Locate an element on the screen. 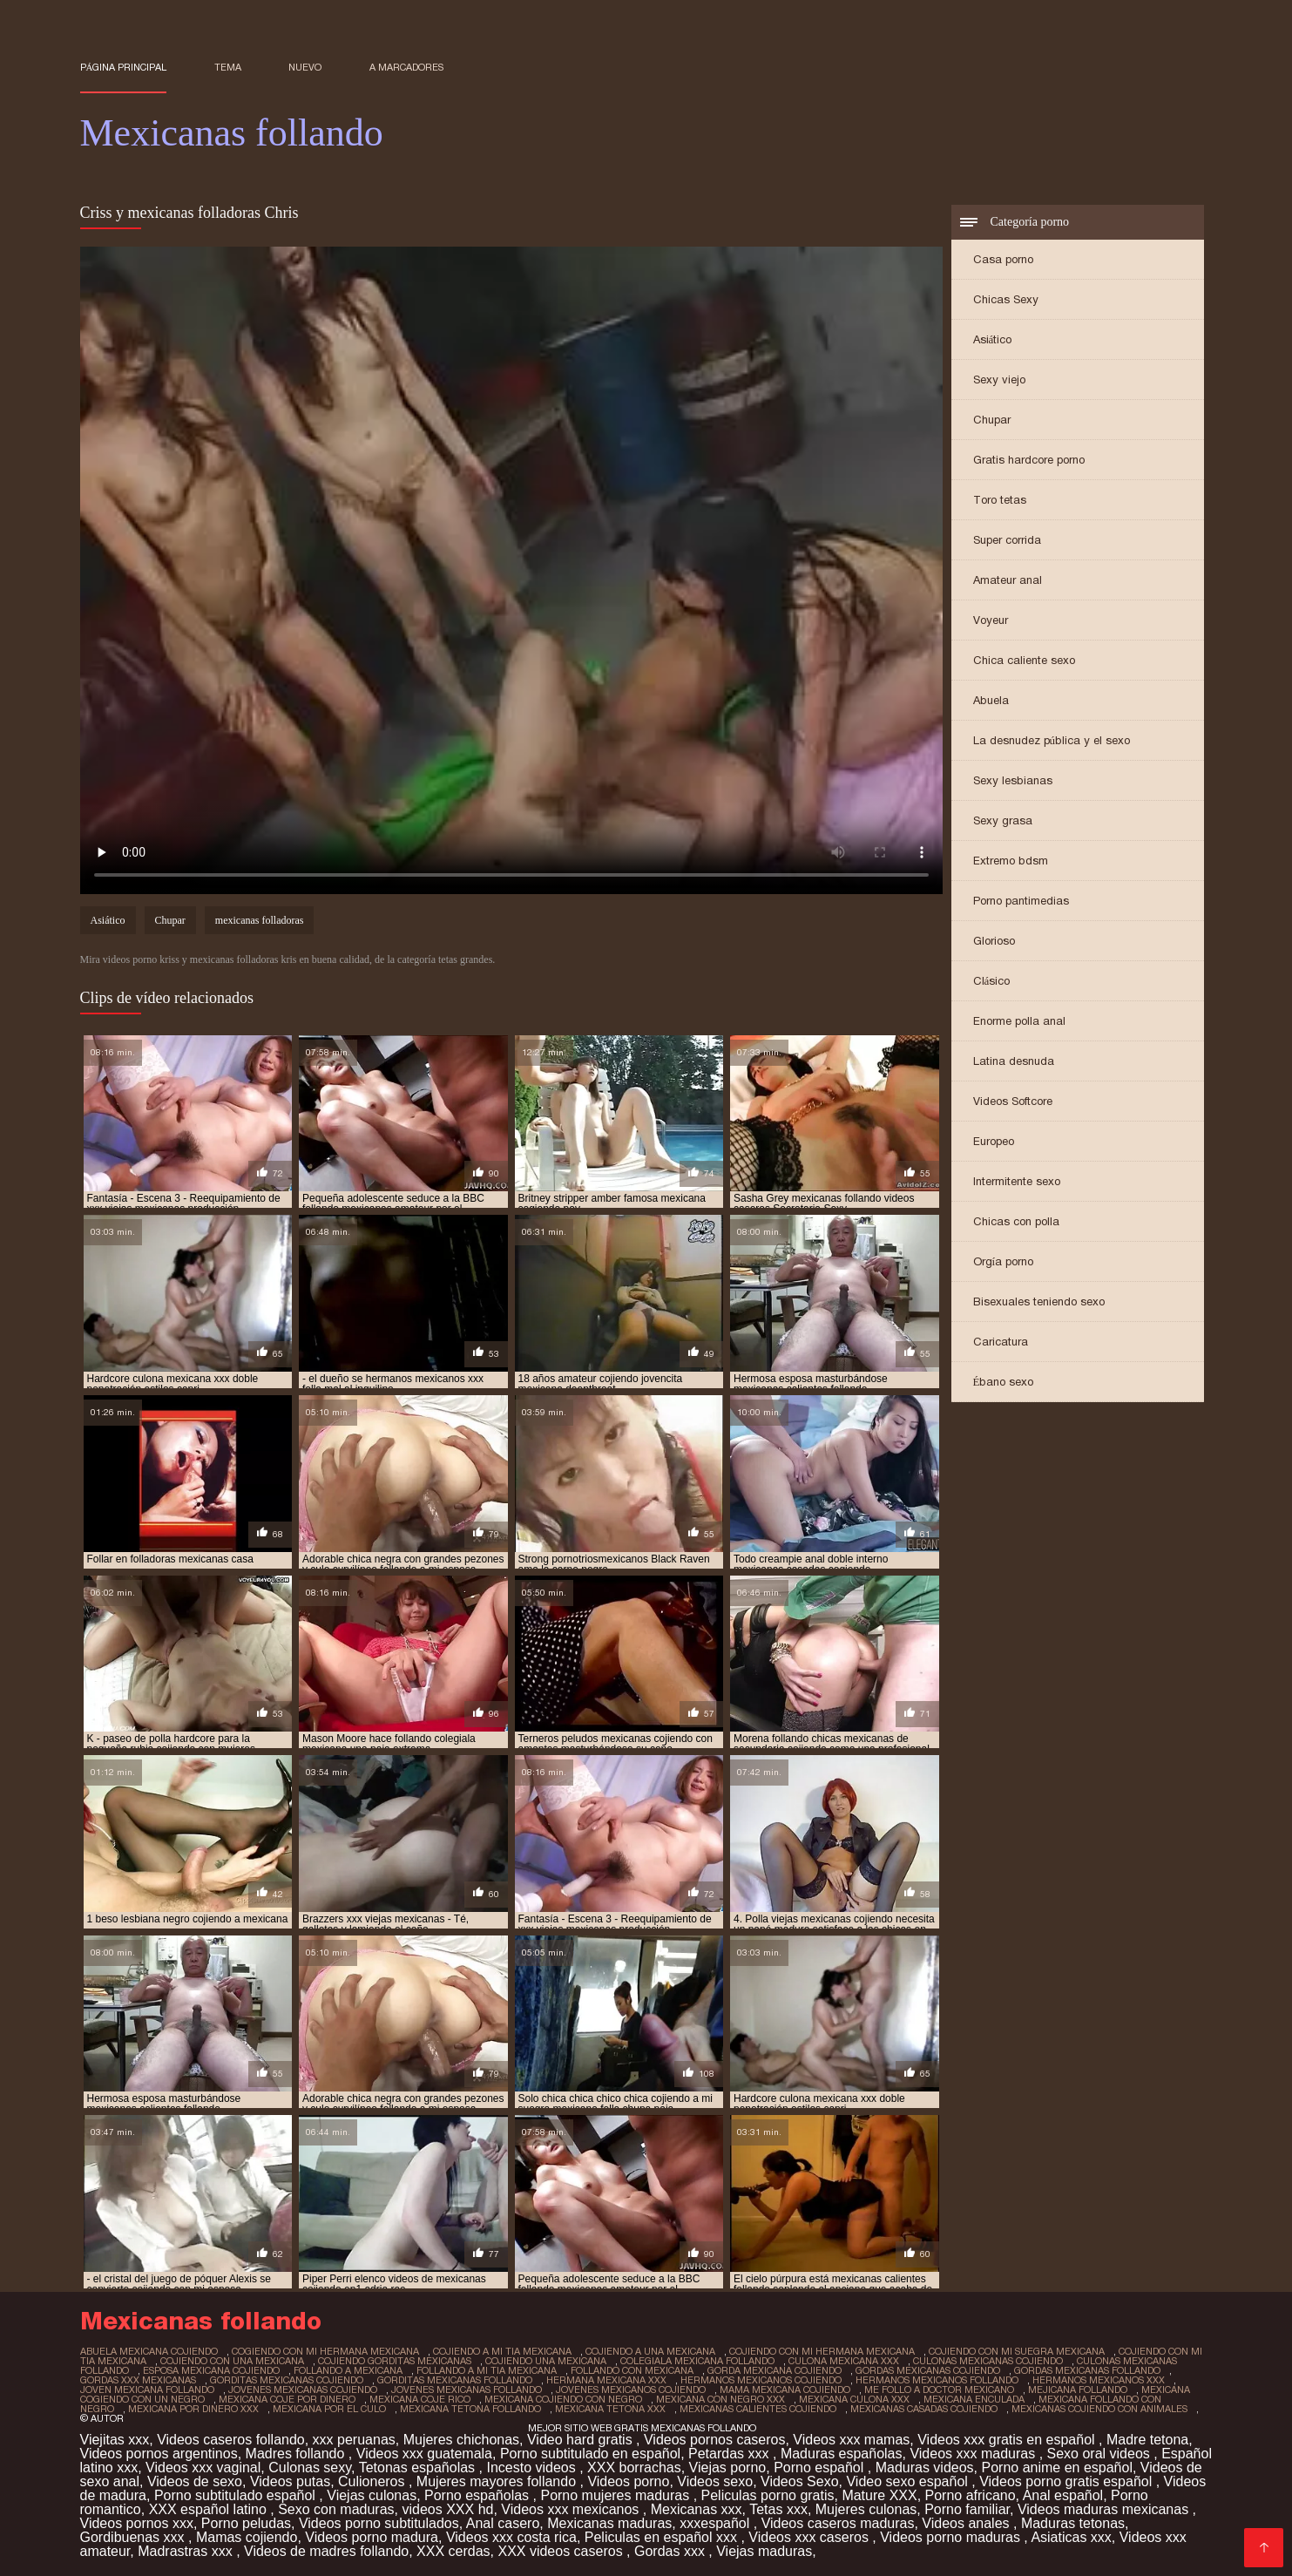  Ébano sexo is located at coordinates (1003, 1381).